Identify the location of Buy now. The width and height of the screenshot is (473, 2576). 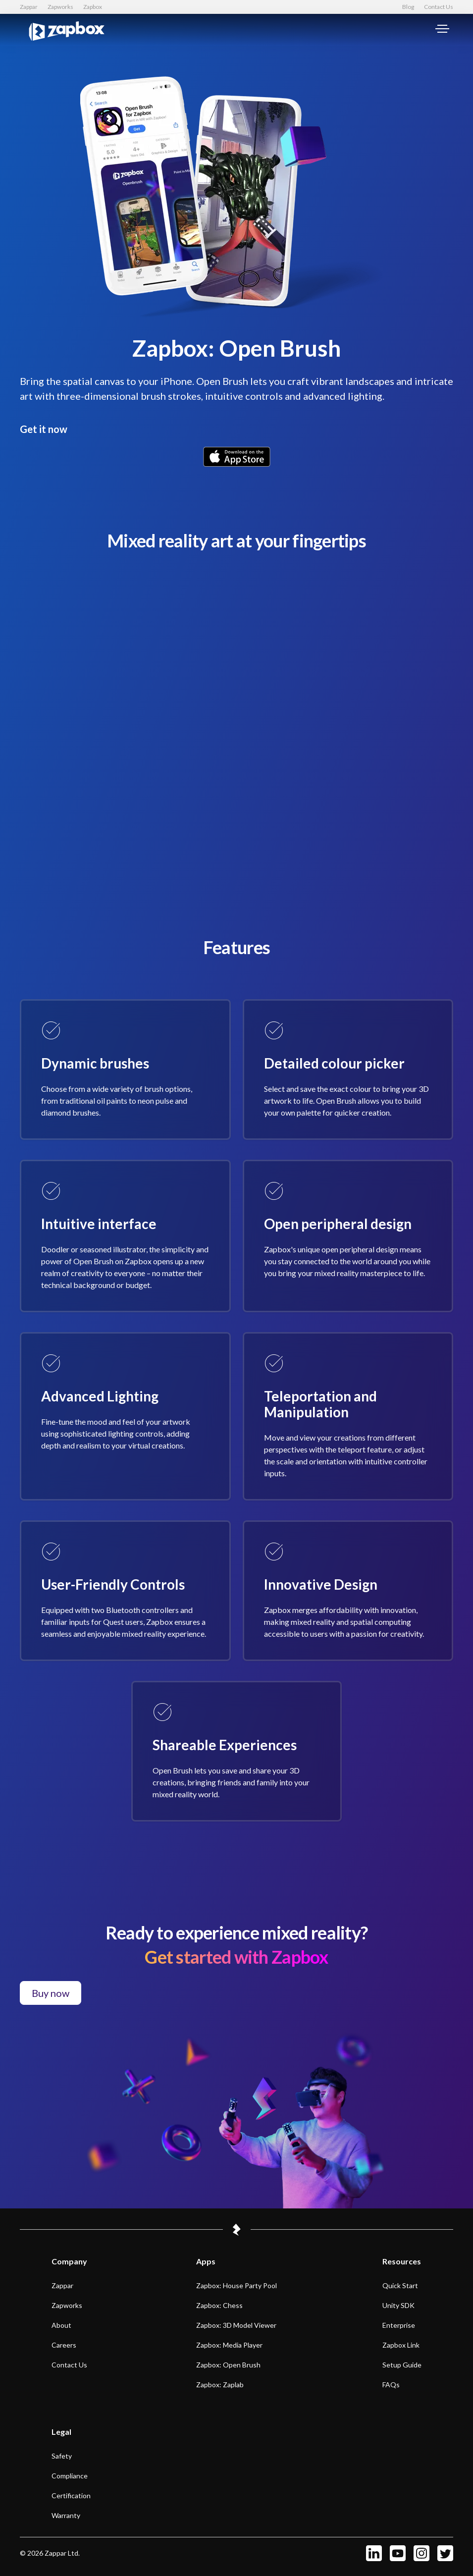
(50, 1993).